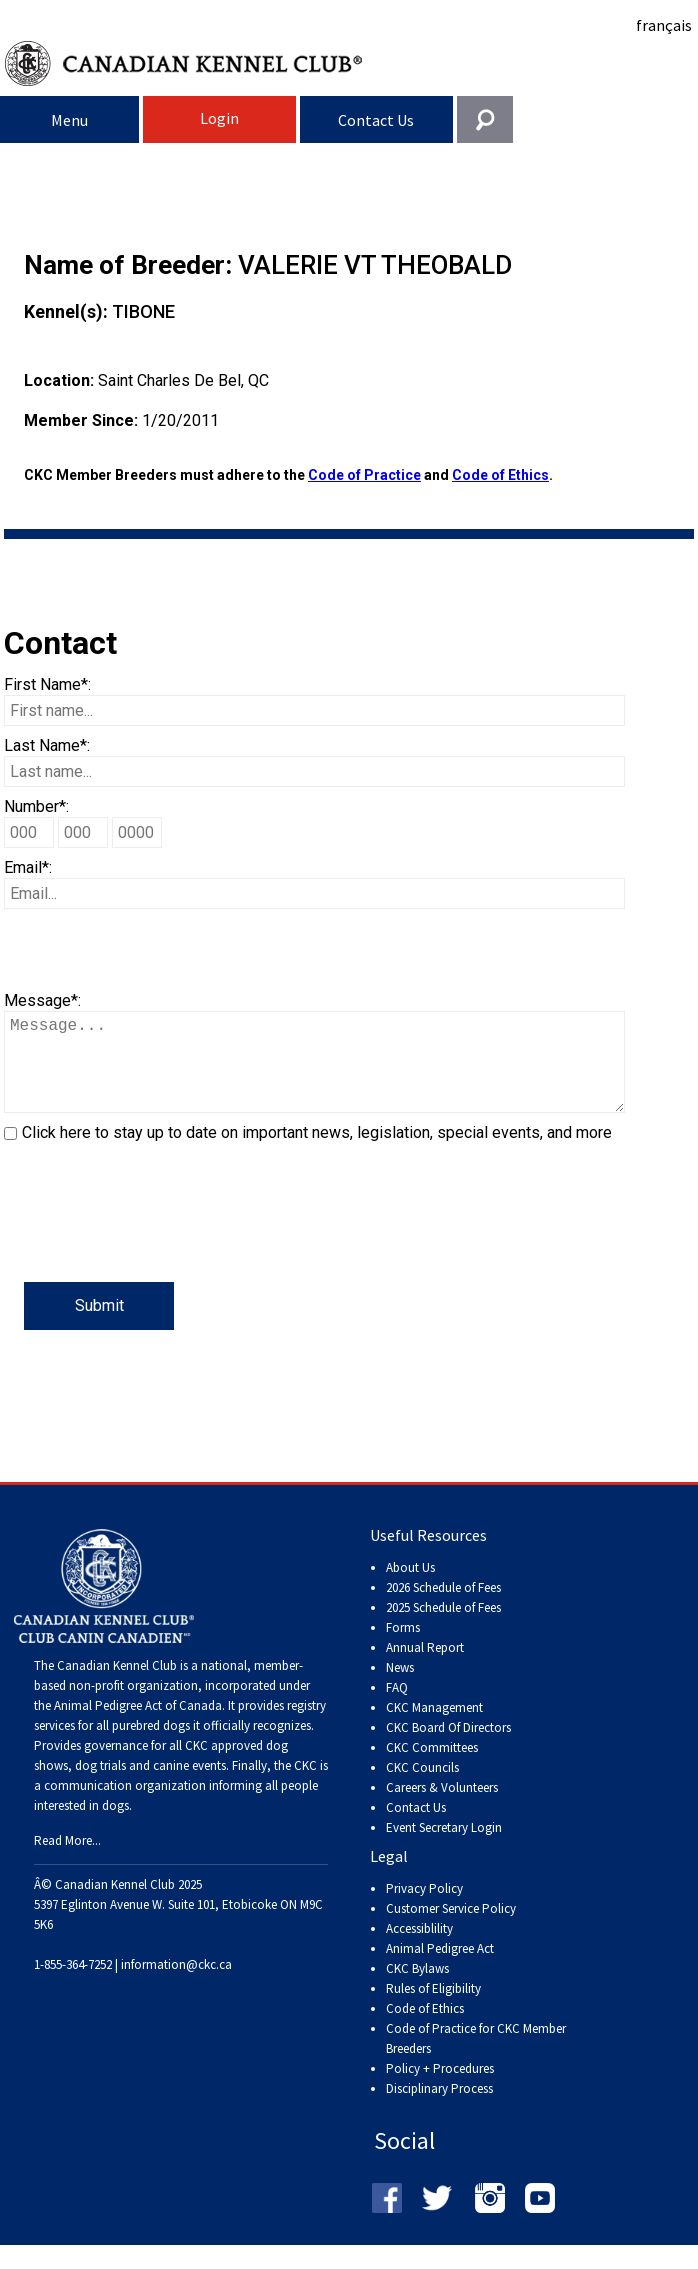  I want to click on Policy + Procedures, so click(440, 2088).